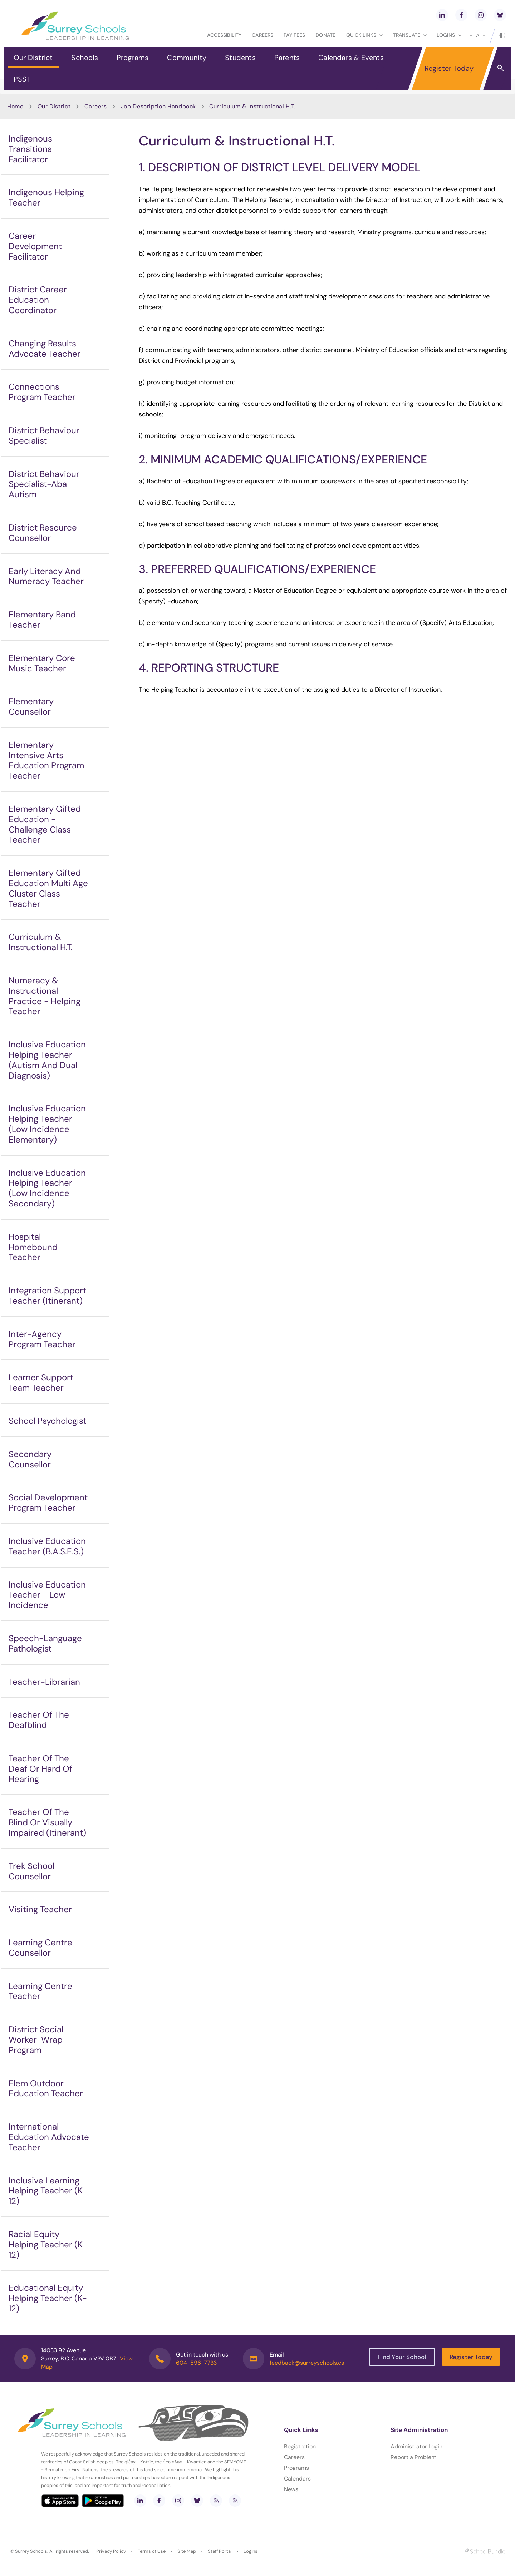 Image resolution: width=515 pixels, height=2576 pixels. Describe the element at coordinates (500, 67) in the screenshot. I see `[button]` at that location.